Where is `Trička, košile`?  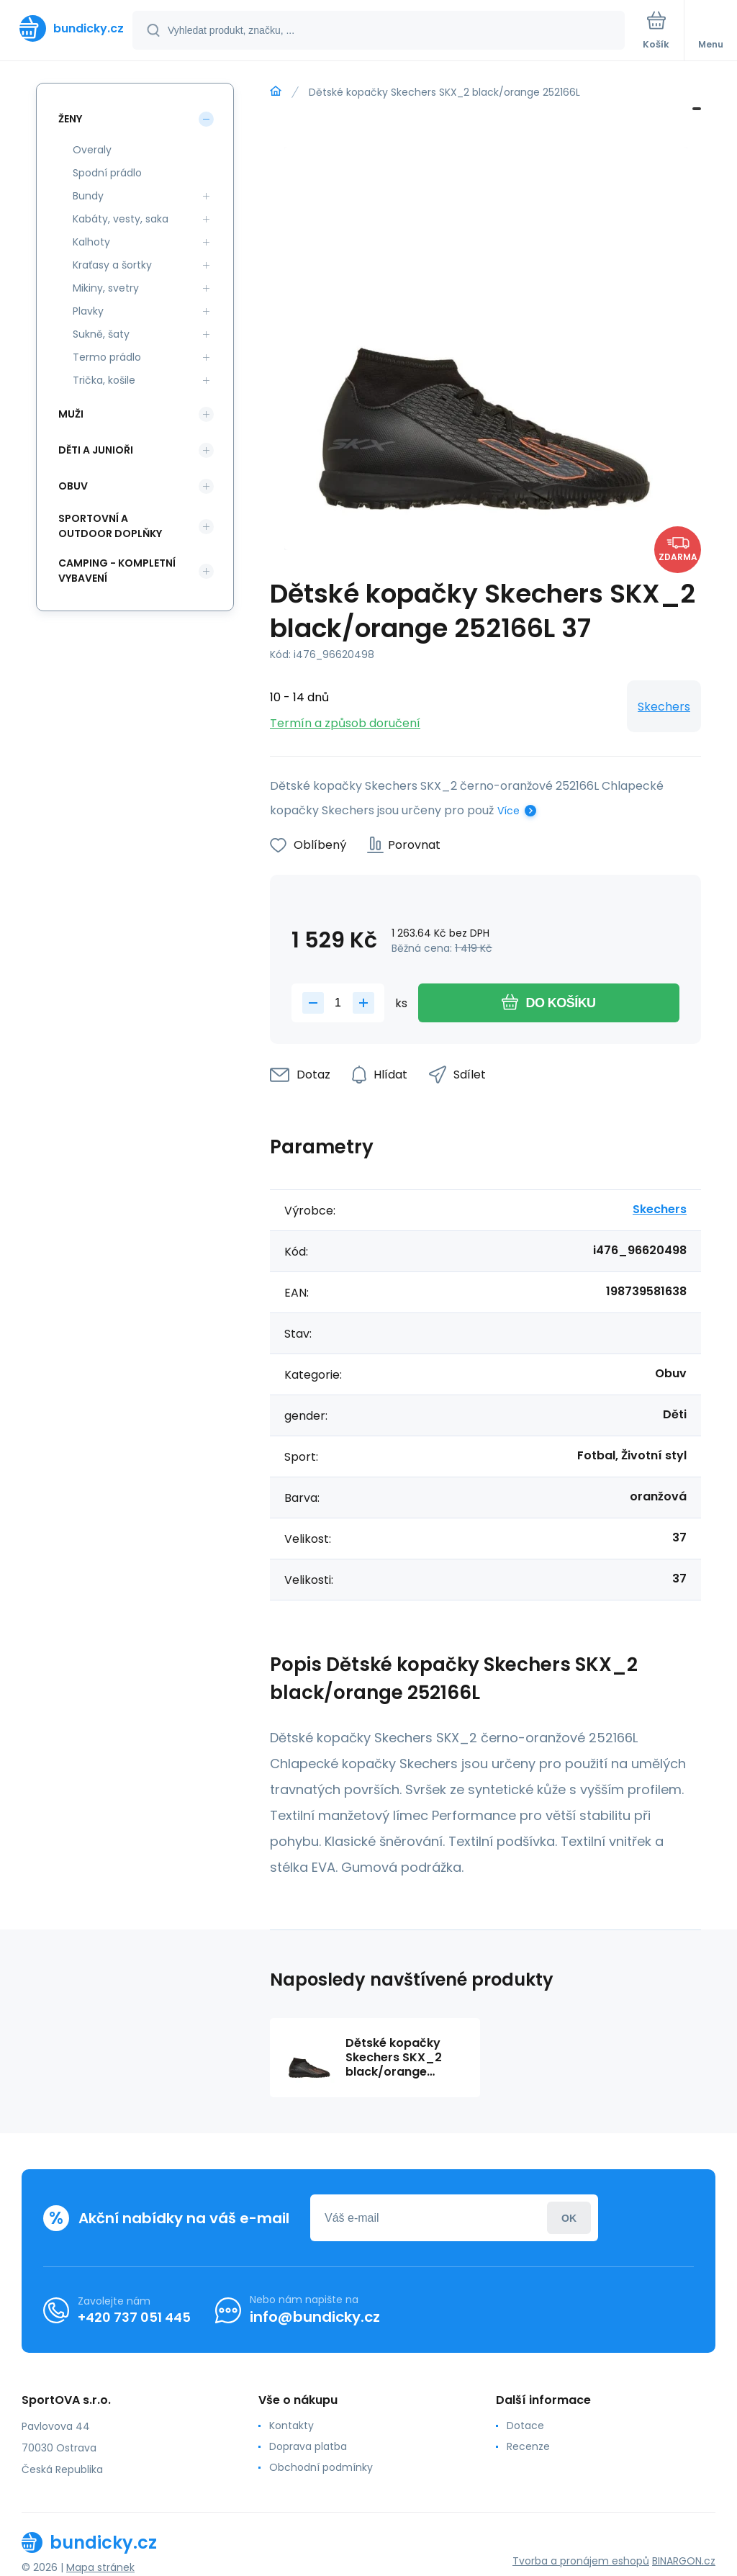
Trička, košile is located at coordinates (104, 380).